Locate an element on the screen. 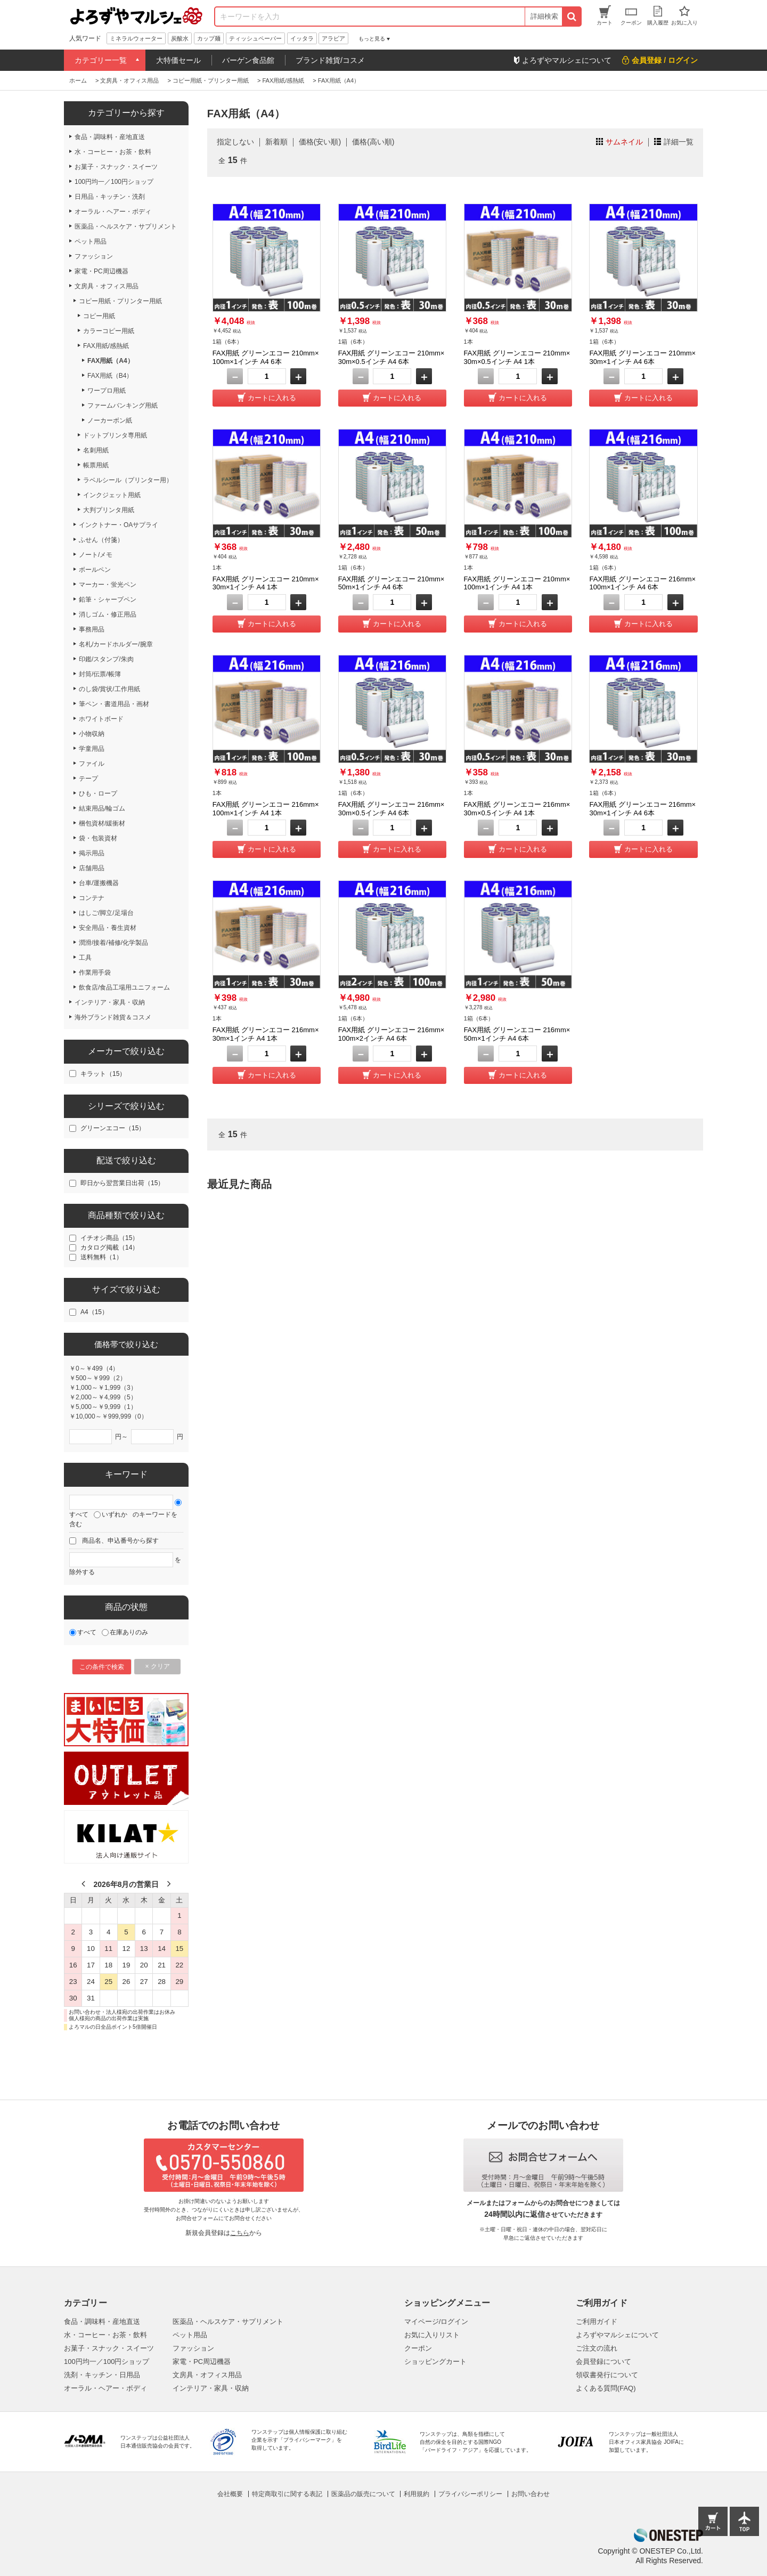 The width and height of the screenshot is (767, 2576). すべて is located at coordinates (78, 1514).